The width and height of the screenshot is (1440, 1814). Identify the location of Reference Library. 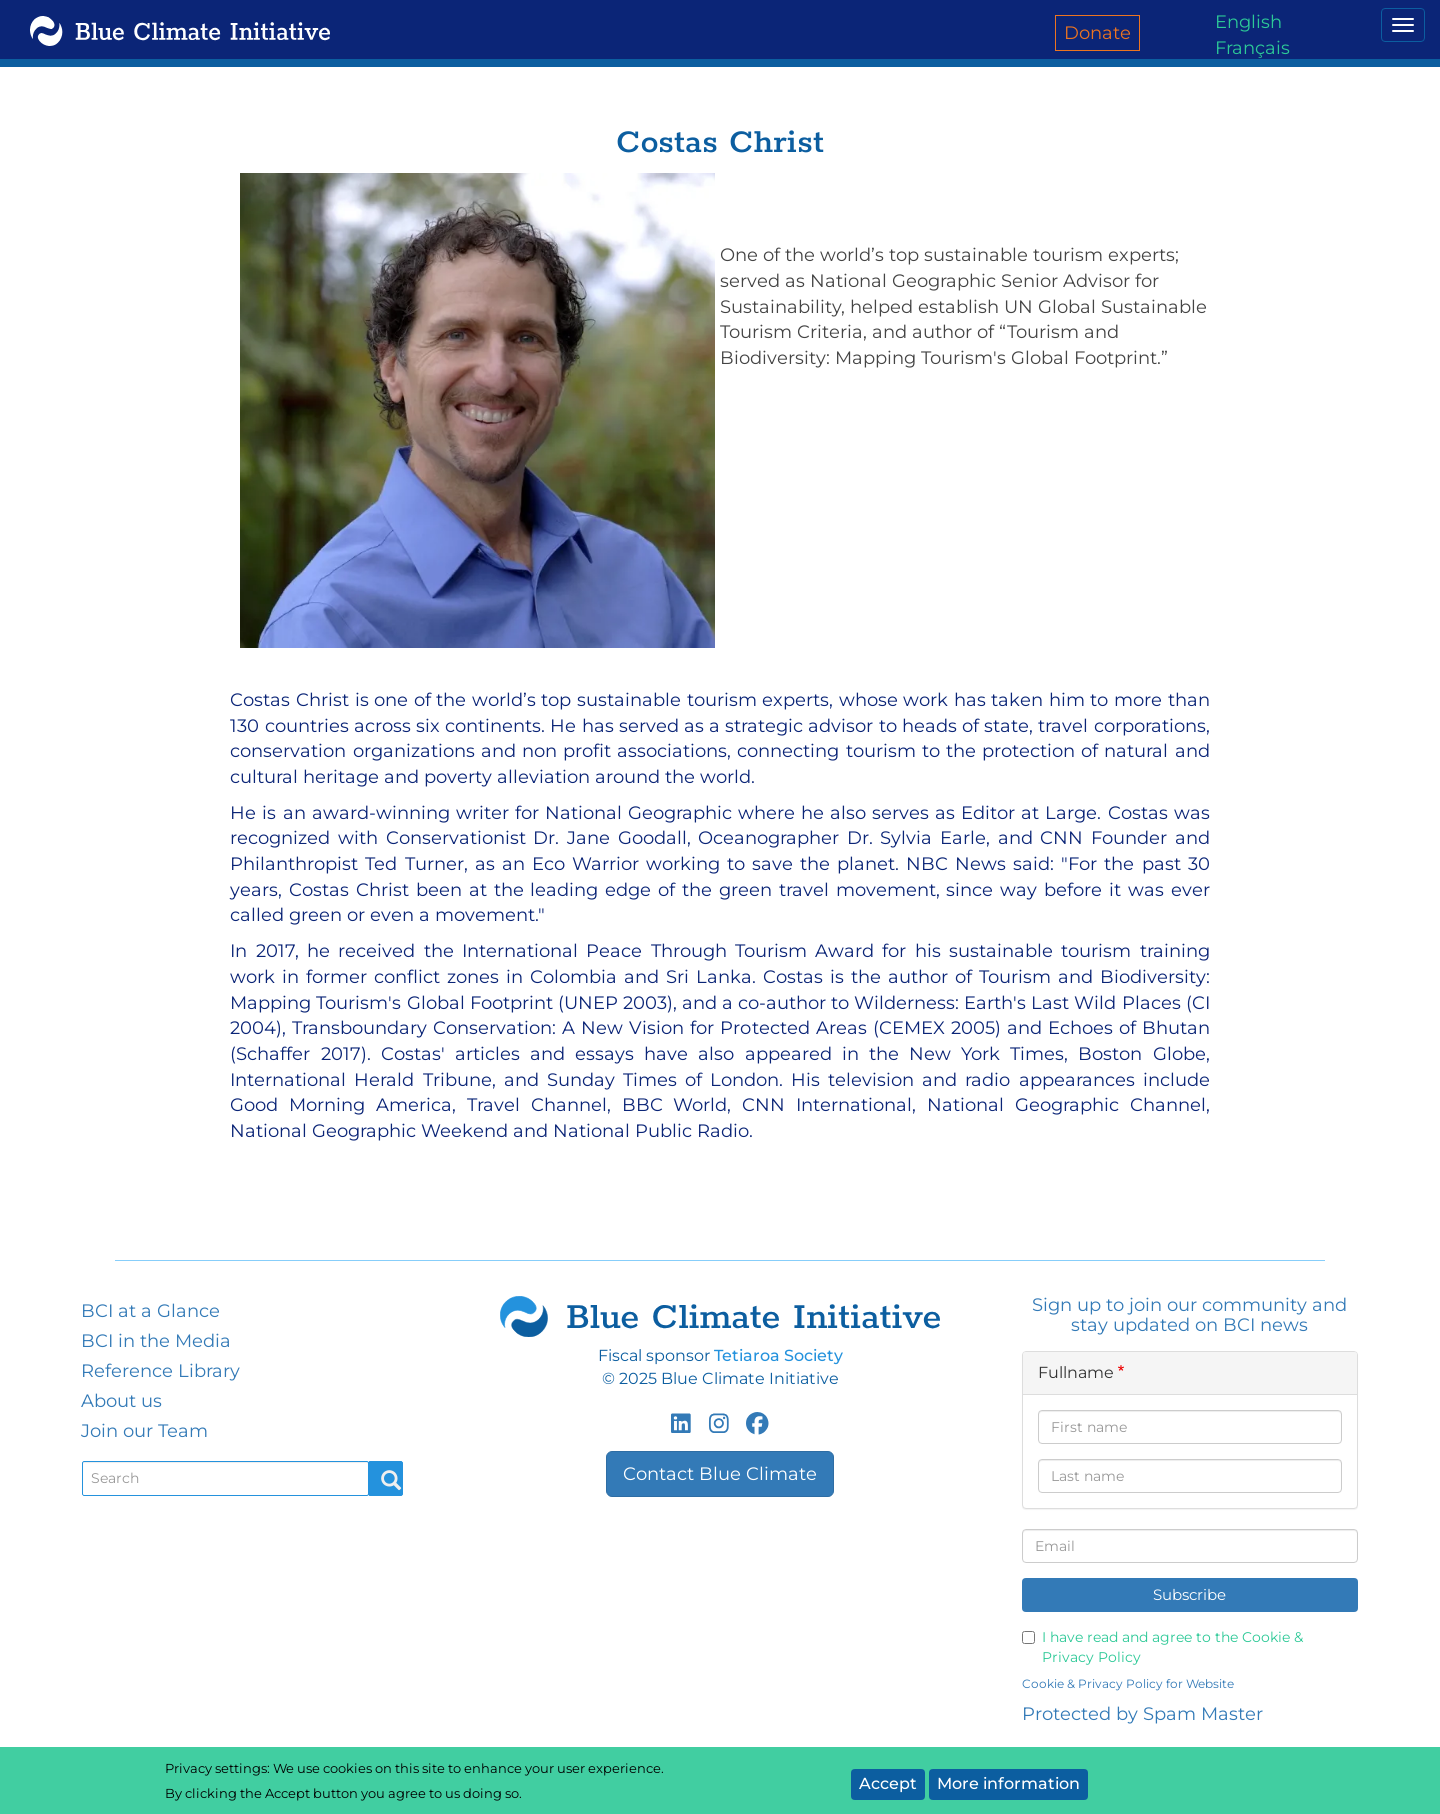
(160, 1371).